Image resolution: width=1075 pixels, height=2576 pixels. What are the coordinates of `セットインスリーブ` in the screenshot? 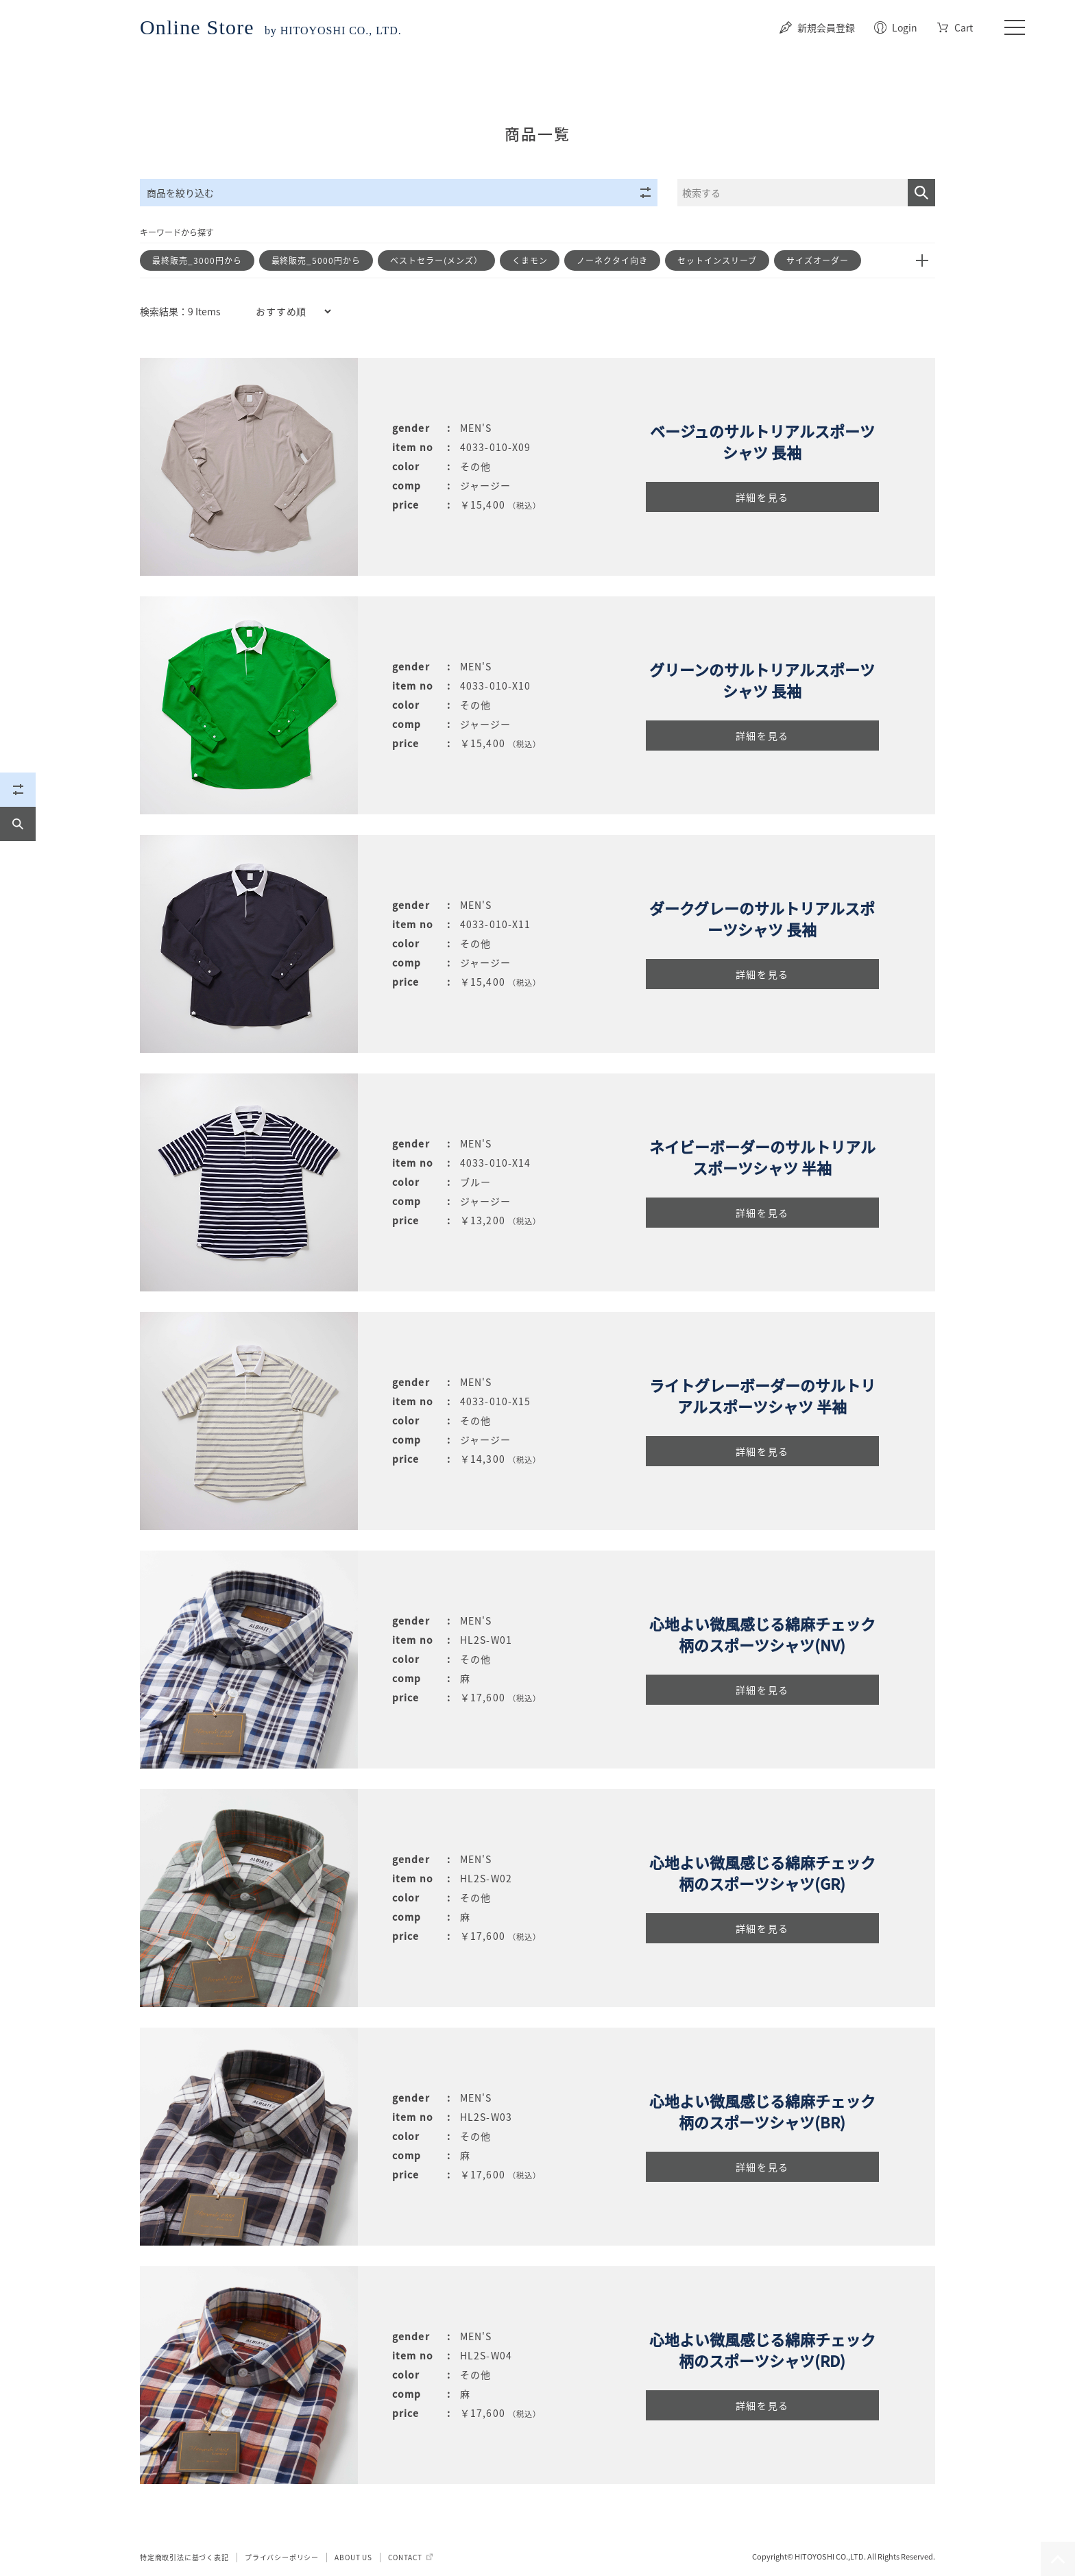 It's located at (717, 260).